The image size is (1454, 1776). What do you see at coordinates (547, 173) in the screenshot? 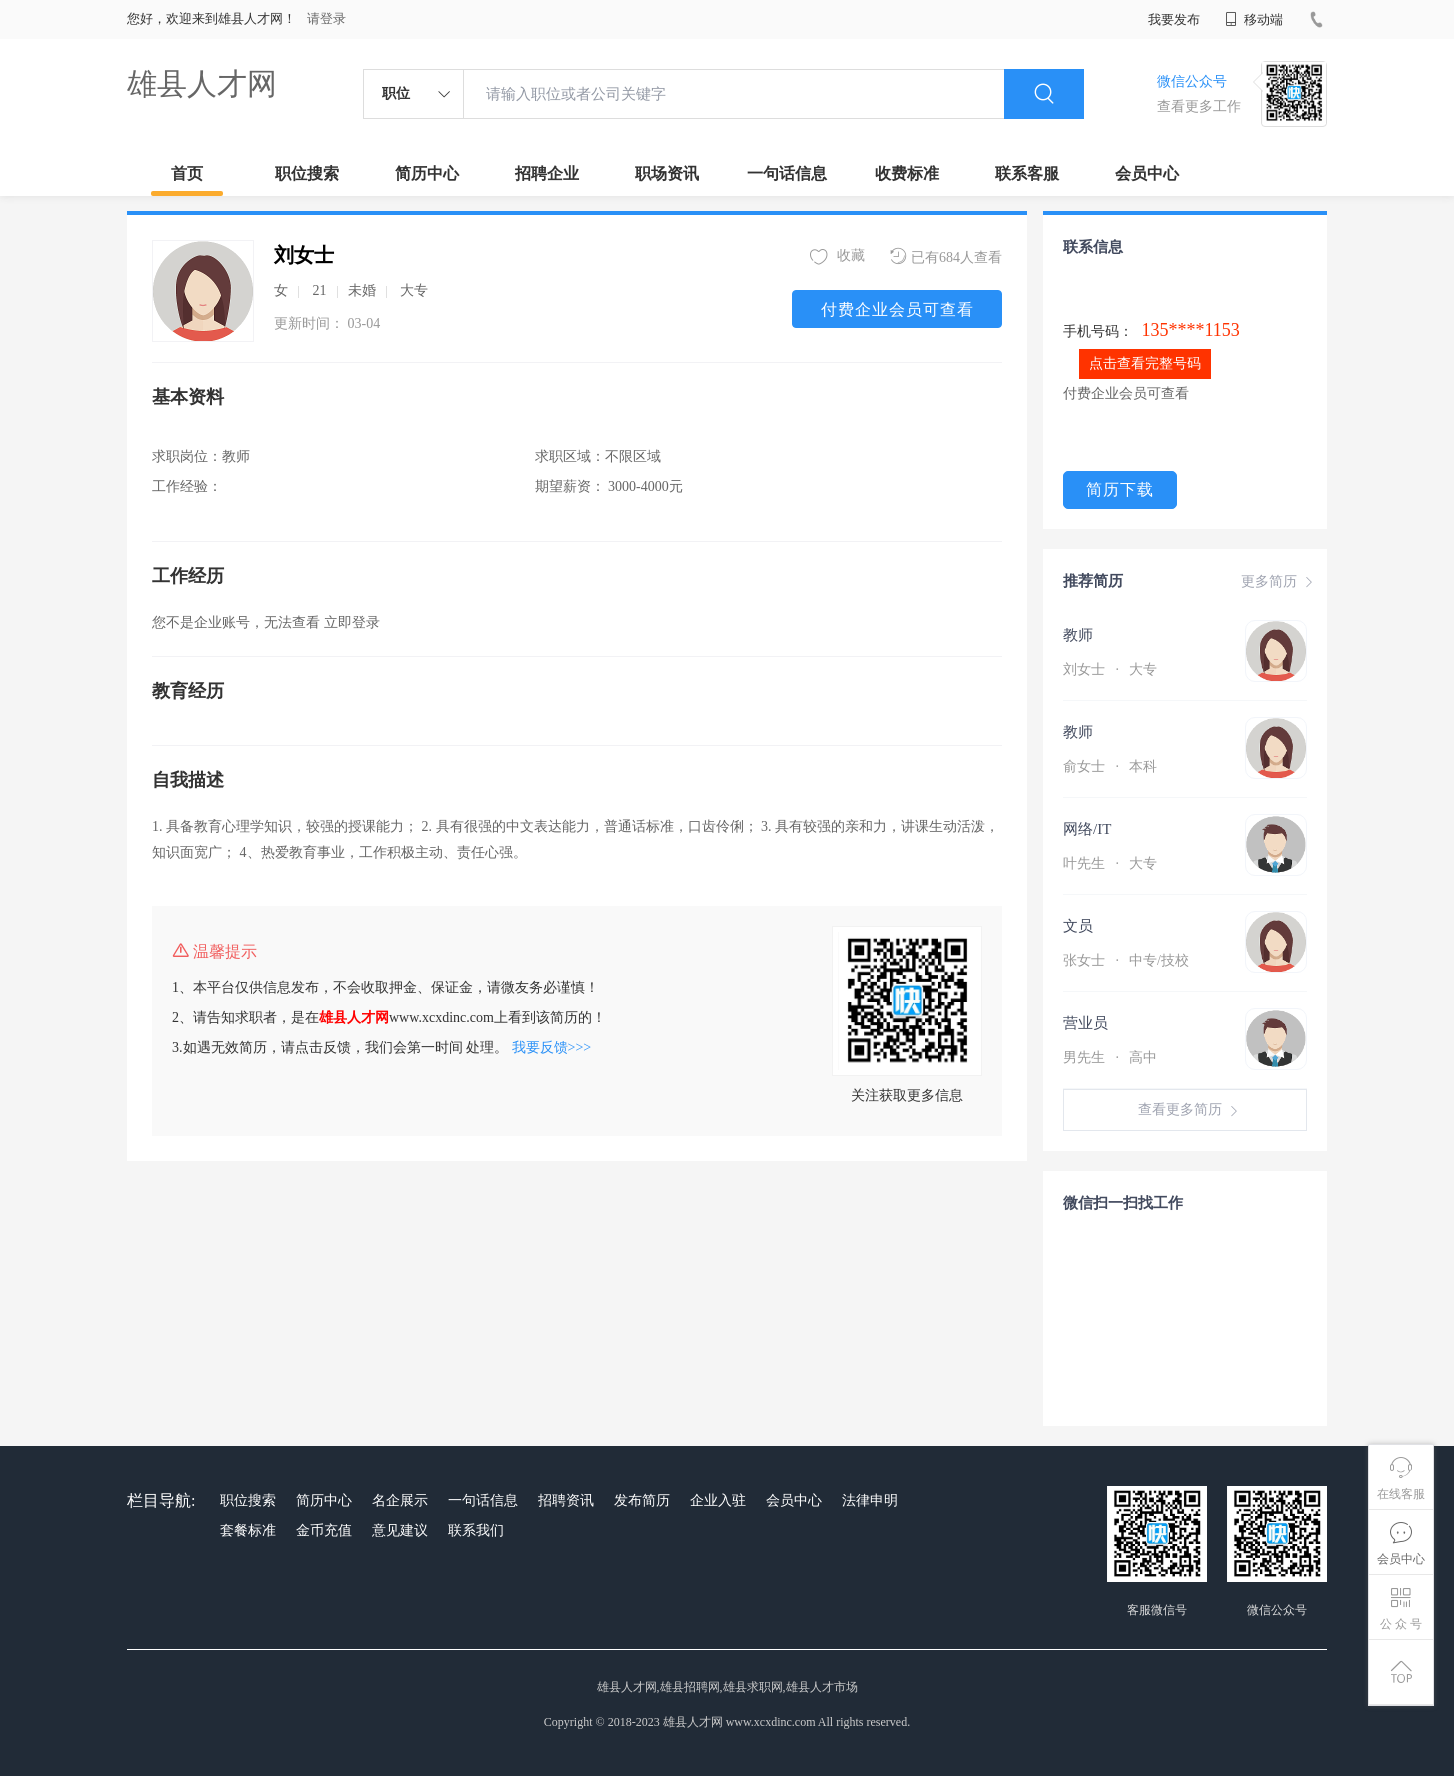
I see `招聘企业` at bounding box center [547, 173].